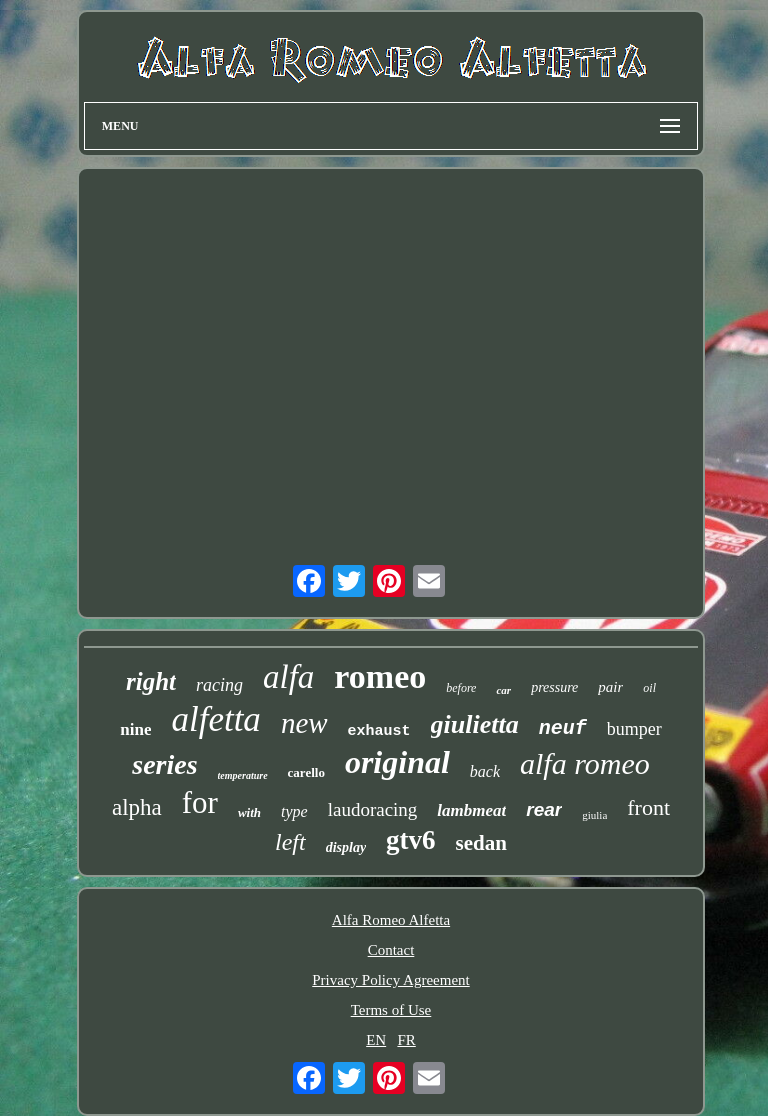 The width and height of the screenshot is (768, 1116). What do you see at coordinates (390, 980) in the screenshot?
I see `Privacy Policy Agreement` at bounding box center [390, 980].